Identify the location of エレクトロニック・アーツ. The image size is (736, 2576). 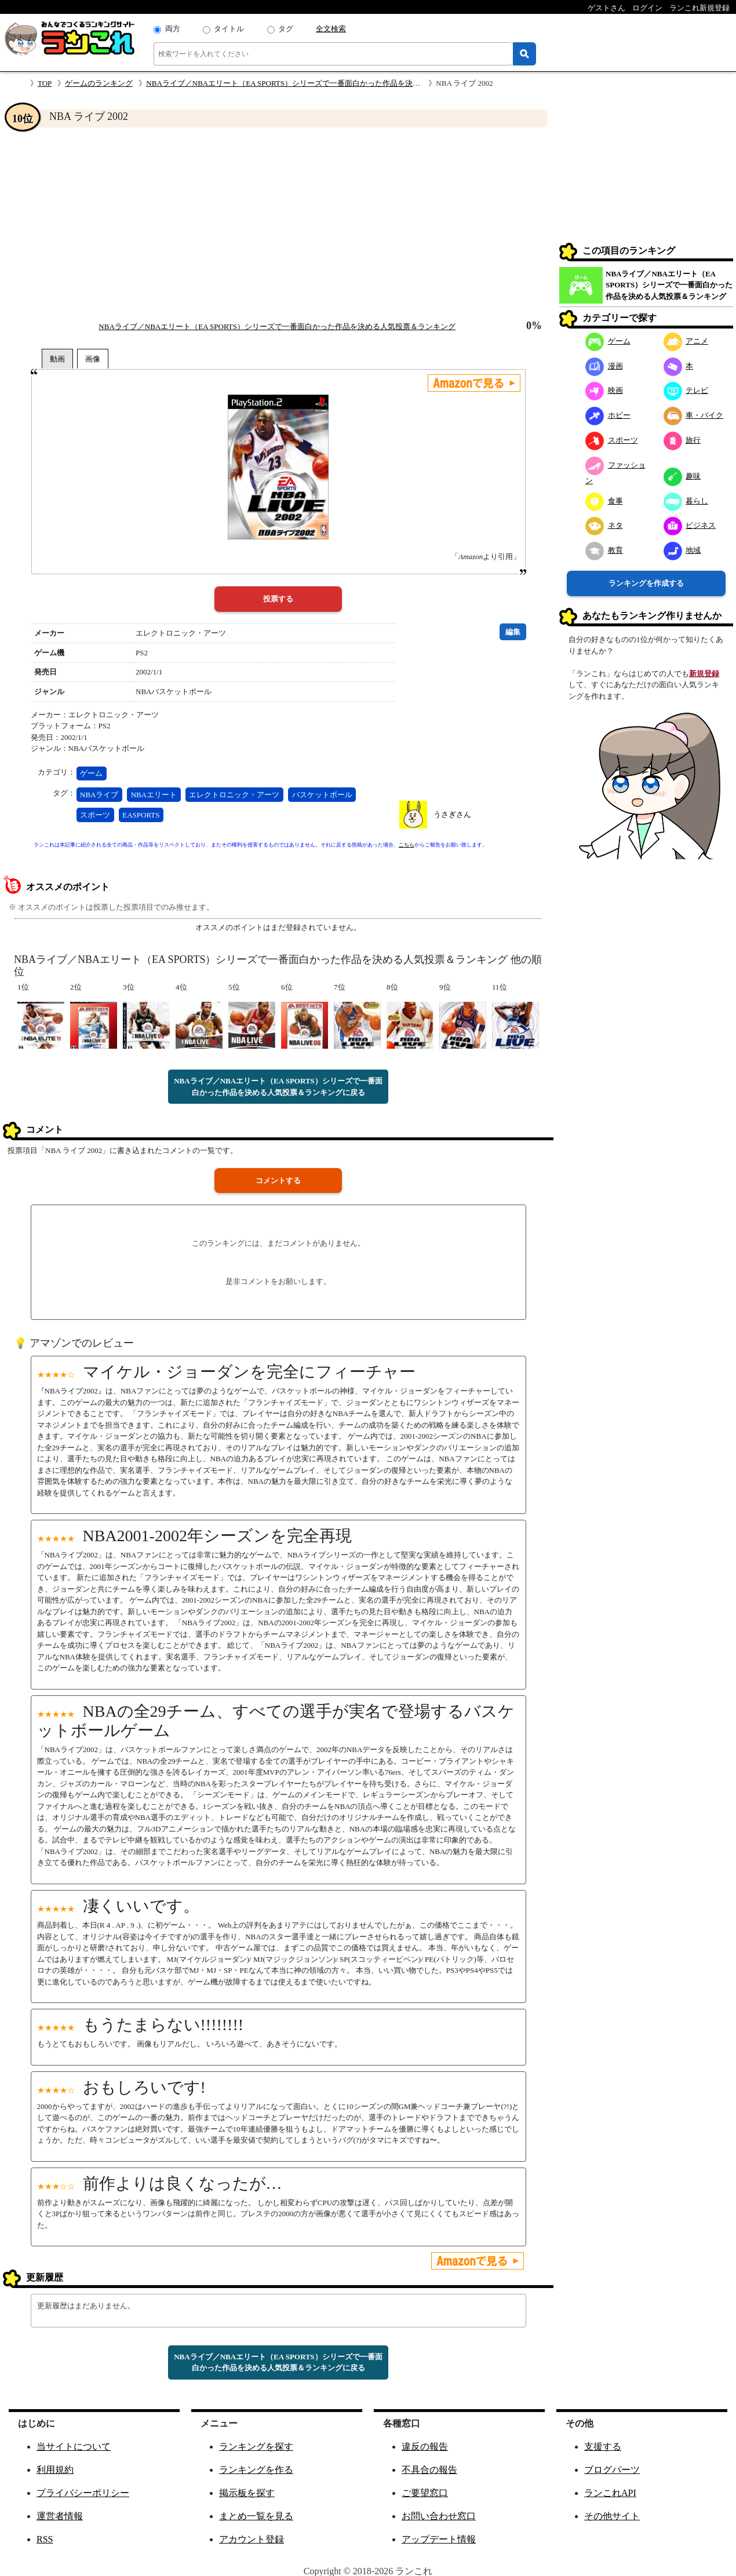
(234, 794).